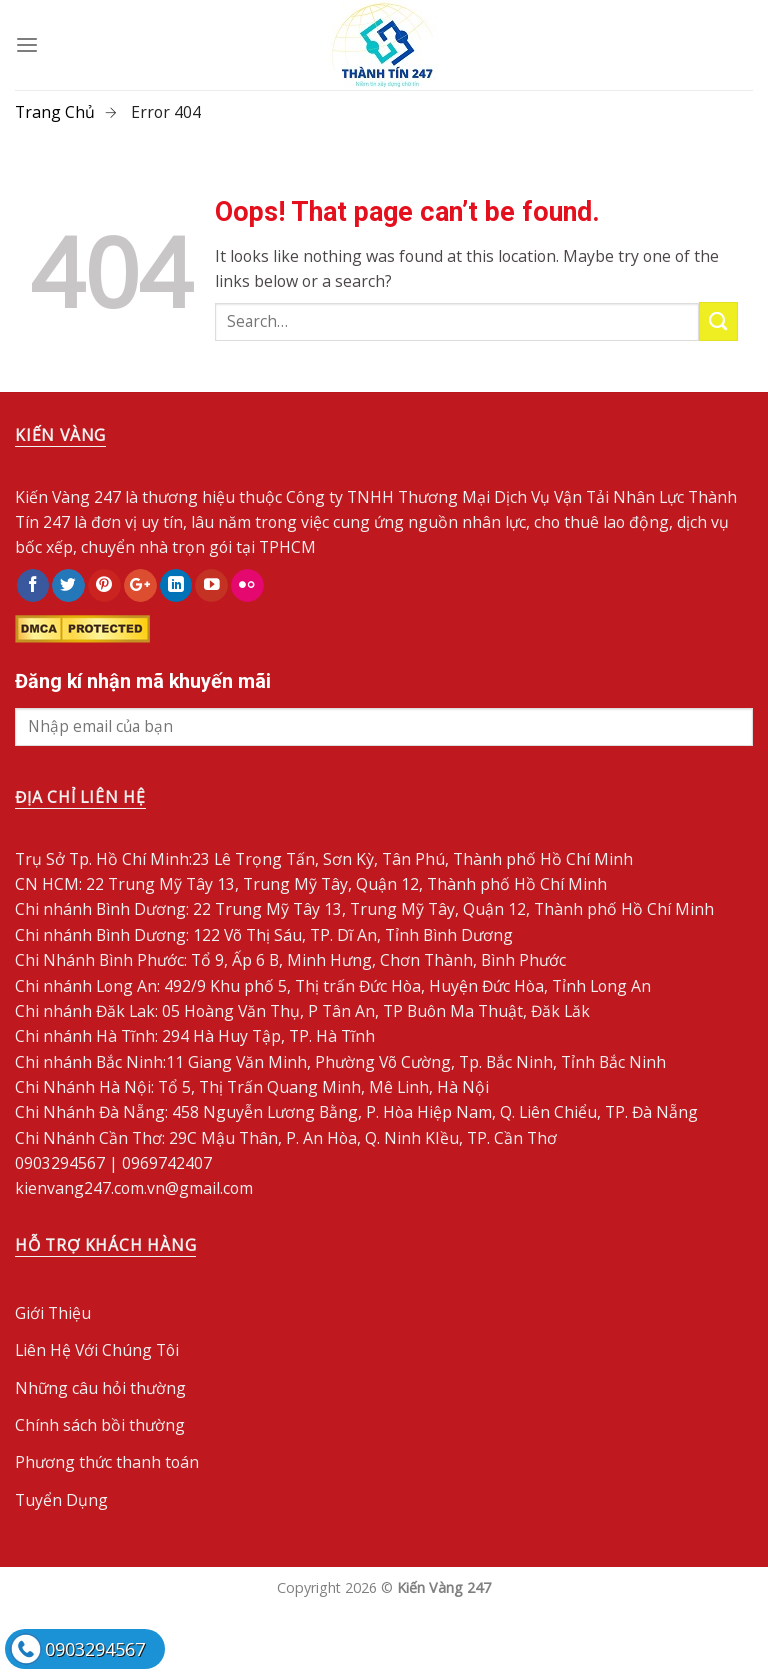 The image size is (768, 1679). Describe the element at coordinates (61, 1500) in the screenshot. I see `Tuyển Dụng` at that location.